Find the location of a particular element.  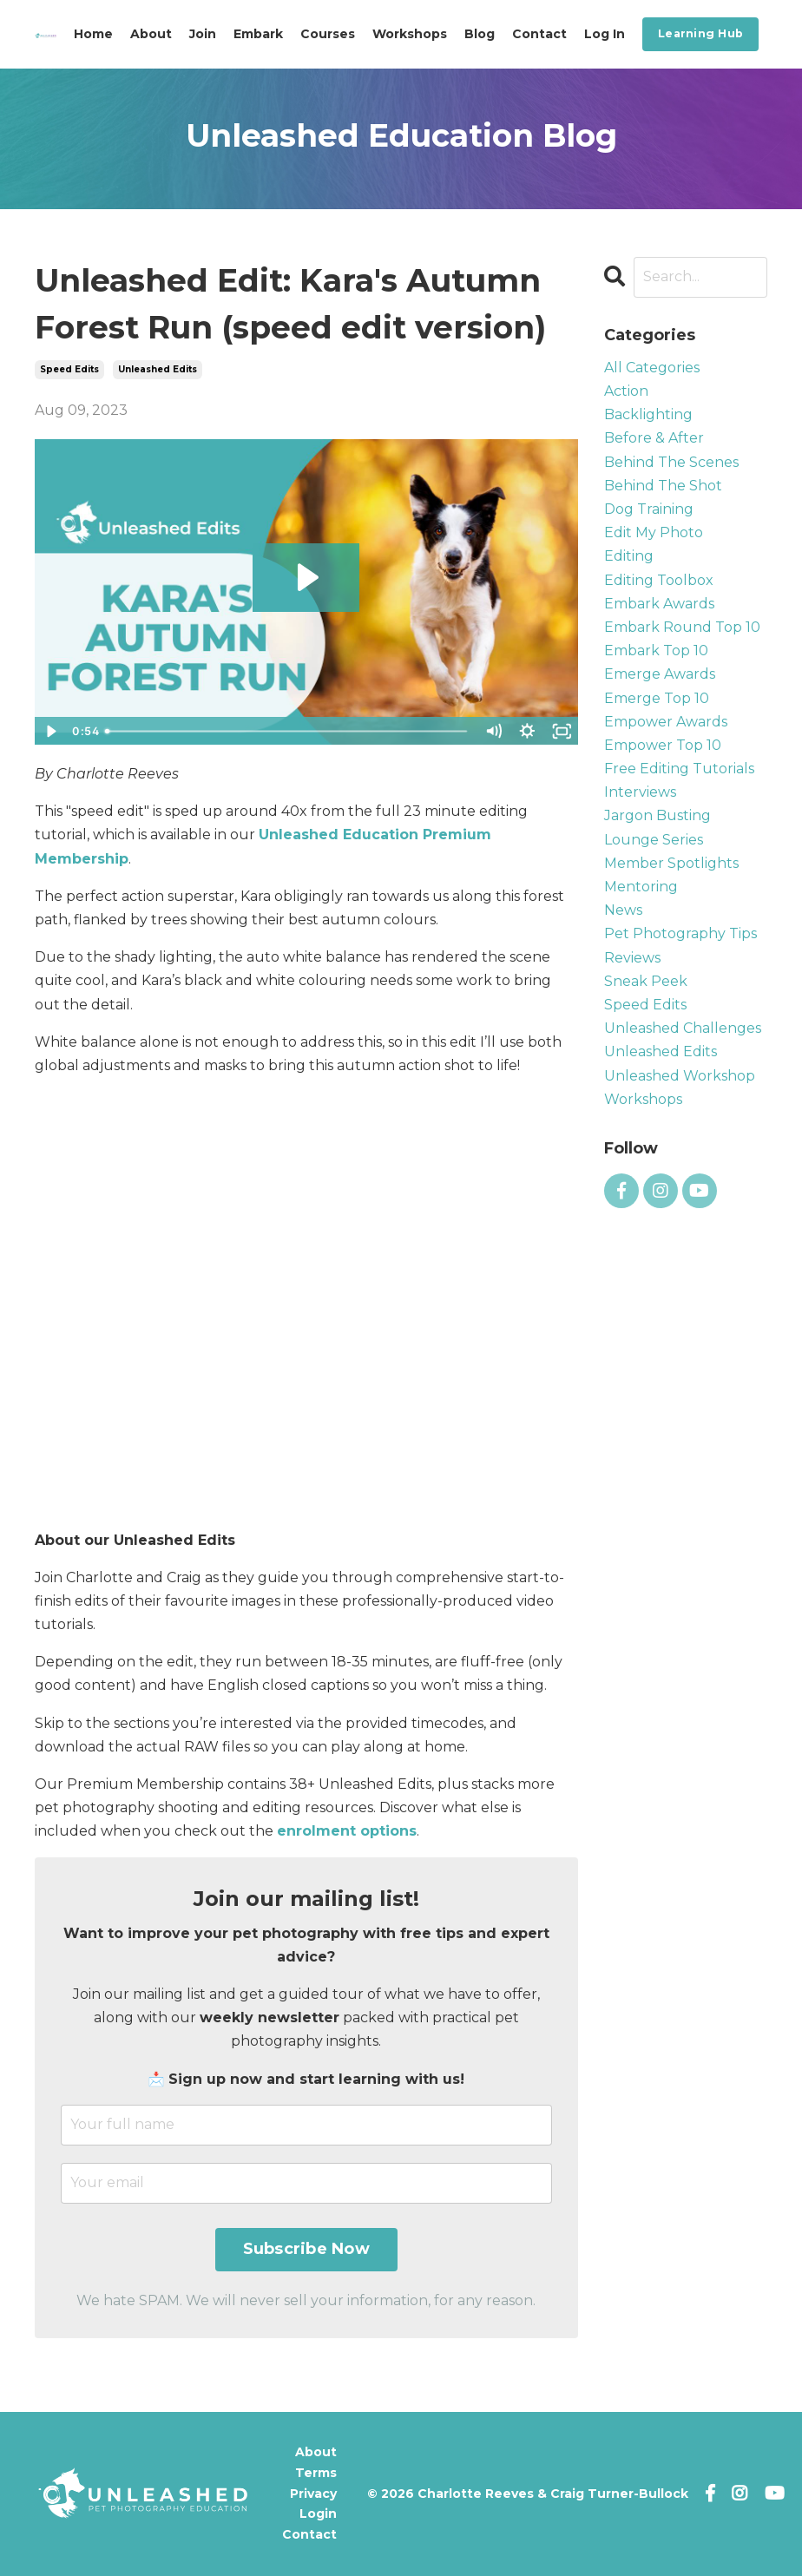

Privacy is located at coordinates (313, 2493).